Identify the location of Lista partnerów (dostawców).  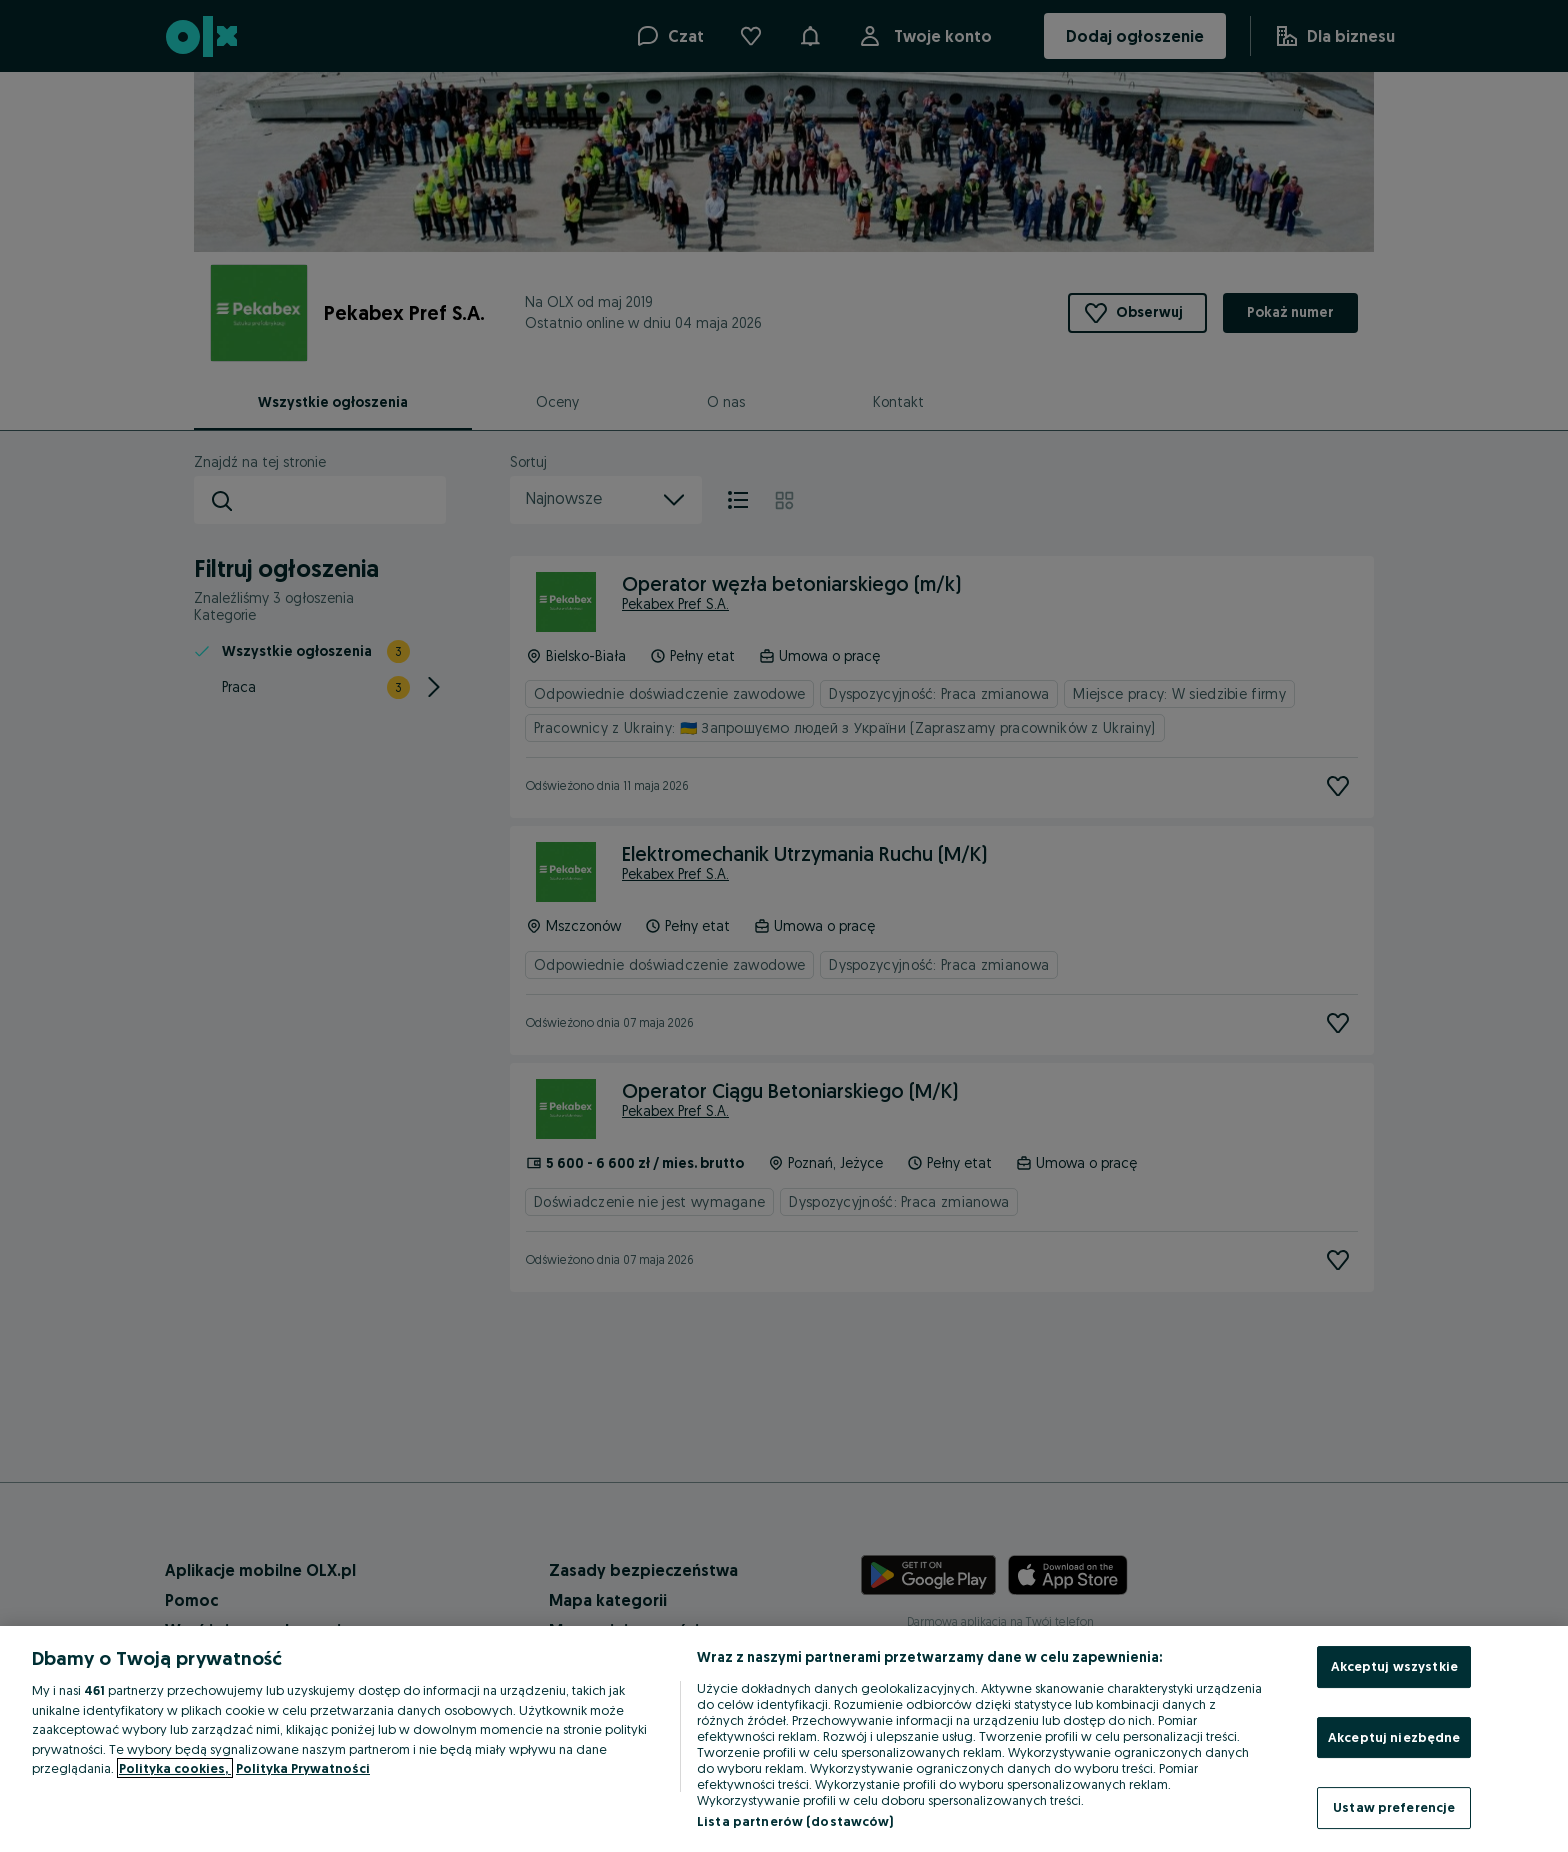
(795, 1821).